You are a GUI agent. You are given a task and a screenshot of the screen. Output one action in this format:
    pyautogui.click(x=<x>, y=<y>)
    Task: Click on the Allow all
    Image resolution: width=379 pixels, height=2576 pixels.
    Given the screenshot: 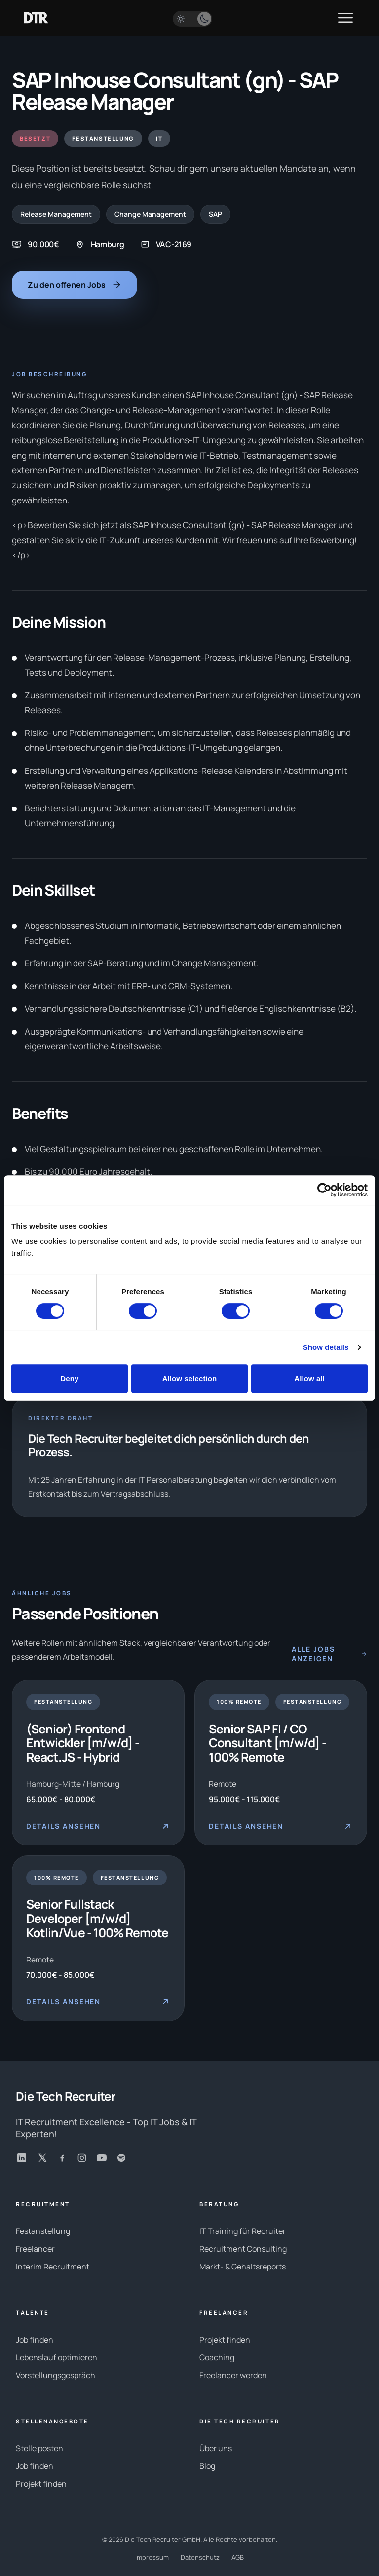 What is the action you would take?
    pyautogui.click(x=309, y=1378)
    